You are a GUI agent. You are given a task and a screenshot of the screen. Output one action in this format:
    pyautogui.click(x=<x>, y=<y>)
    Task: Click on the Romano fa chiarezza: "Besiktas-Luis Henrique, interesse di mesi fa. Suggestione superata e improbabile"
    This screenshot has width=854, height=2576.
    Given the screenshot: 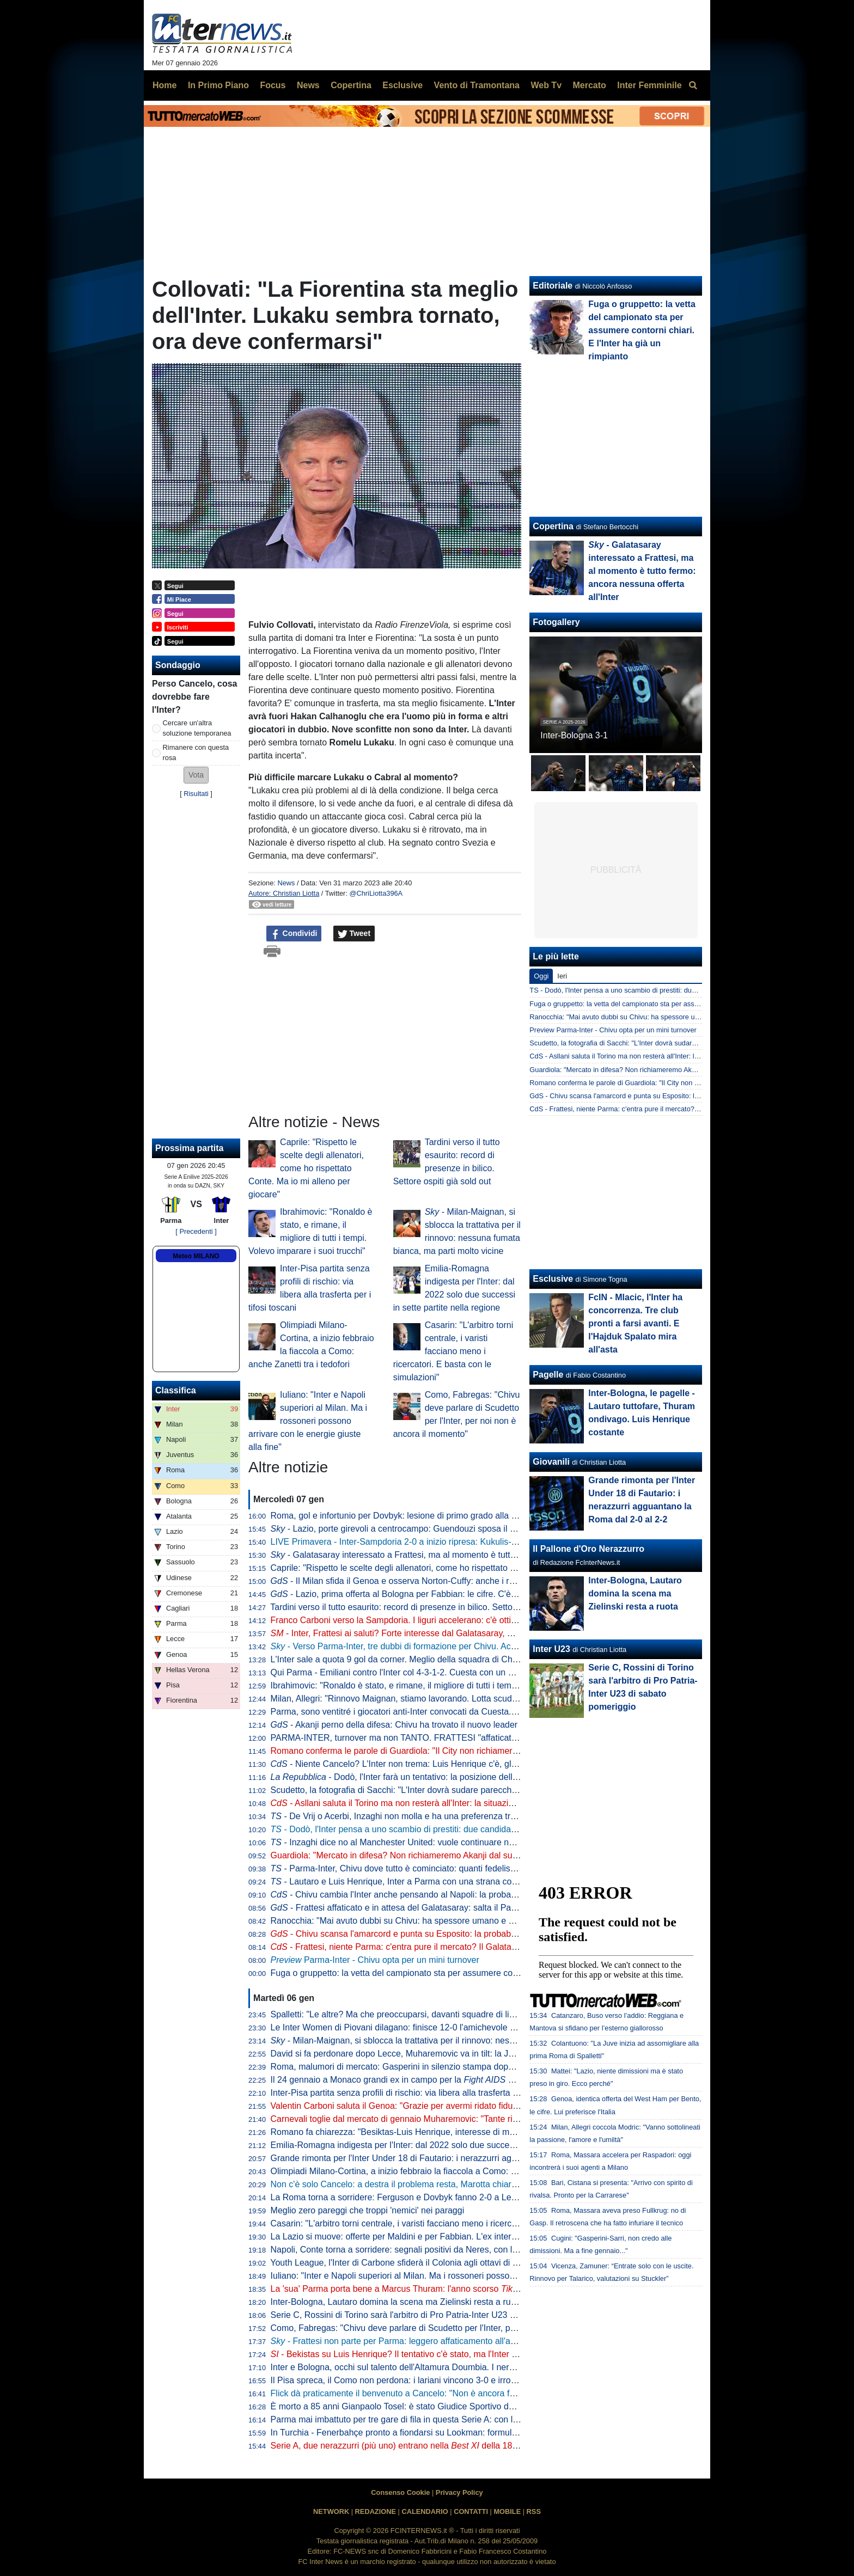 What is the action you would take?
    pyautogui.click(x=474, y=2132)
    